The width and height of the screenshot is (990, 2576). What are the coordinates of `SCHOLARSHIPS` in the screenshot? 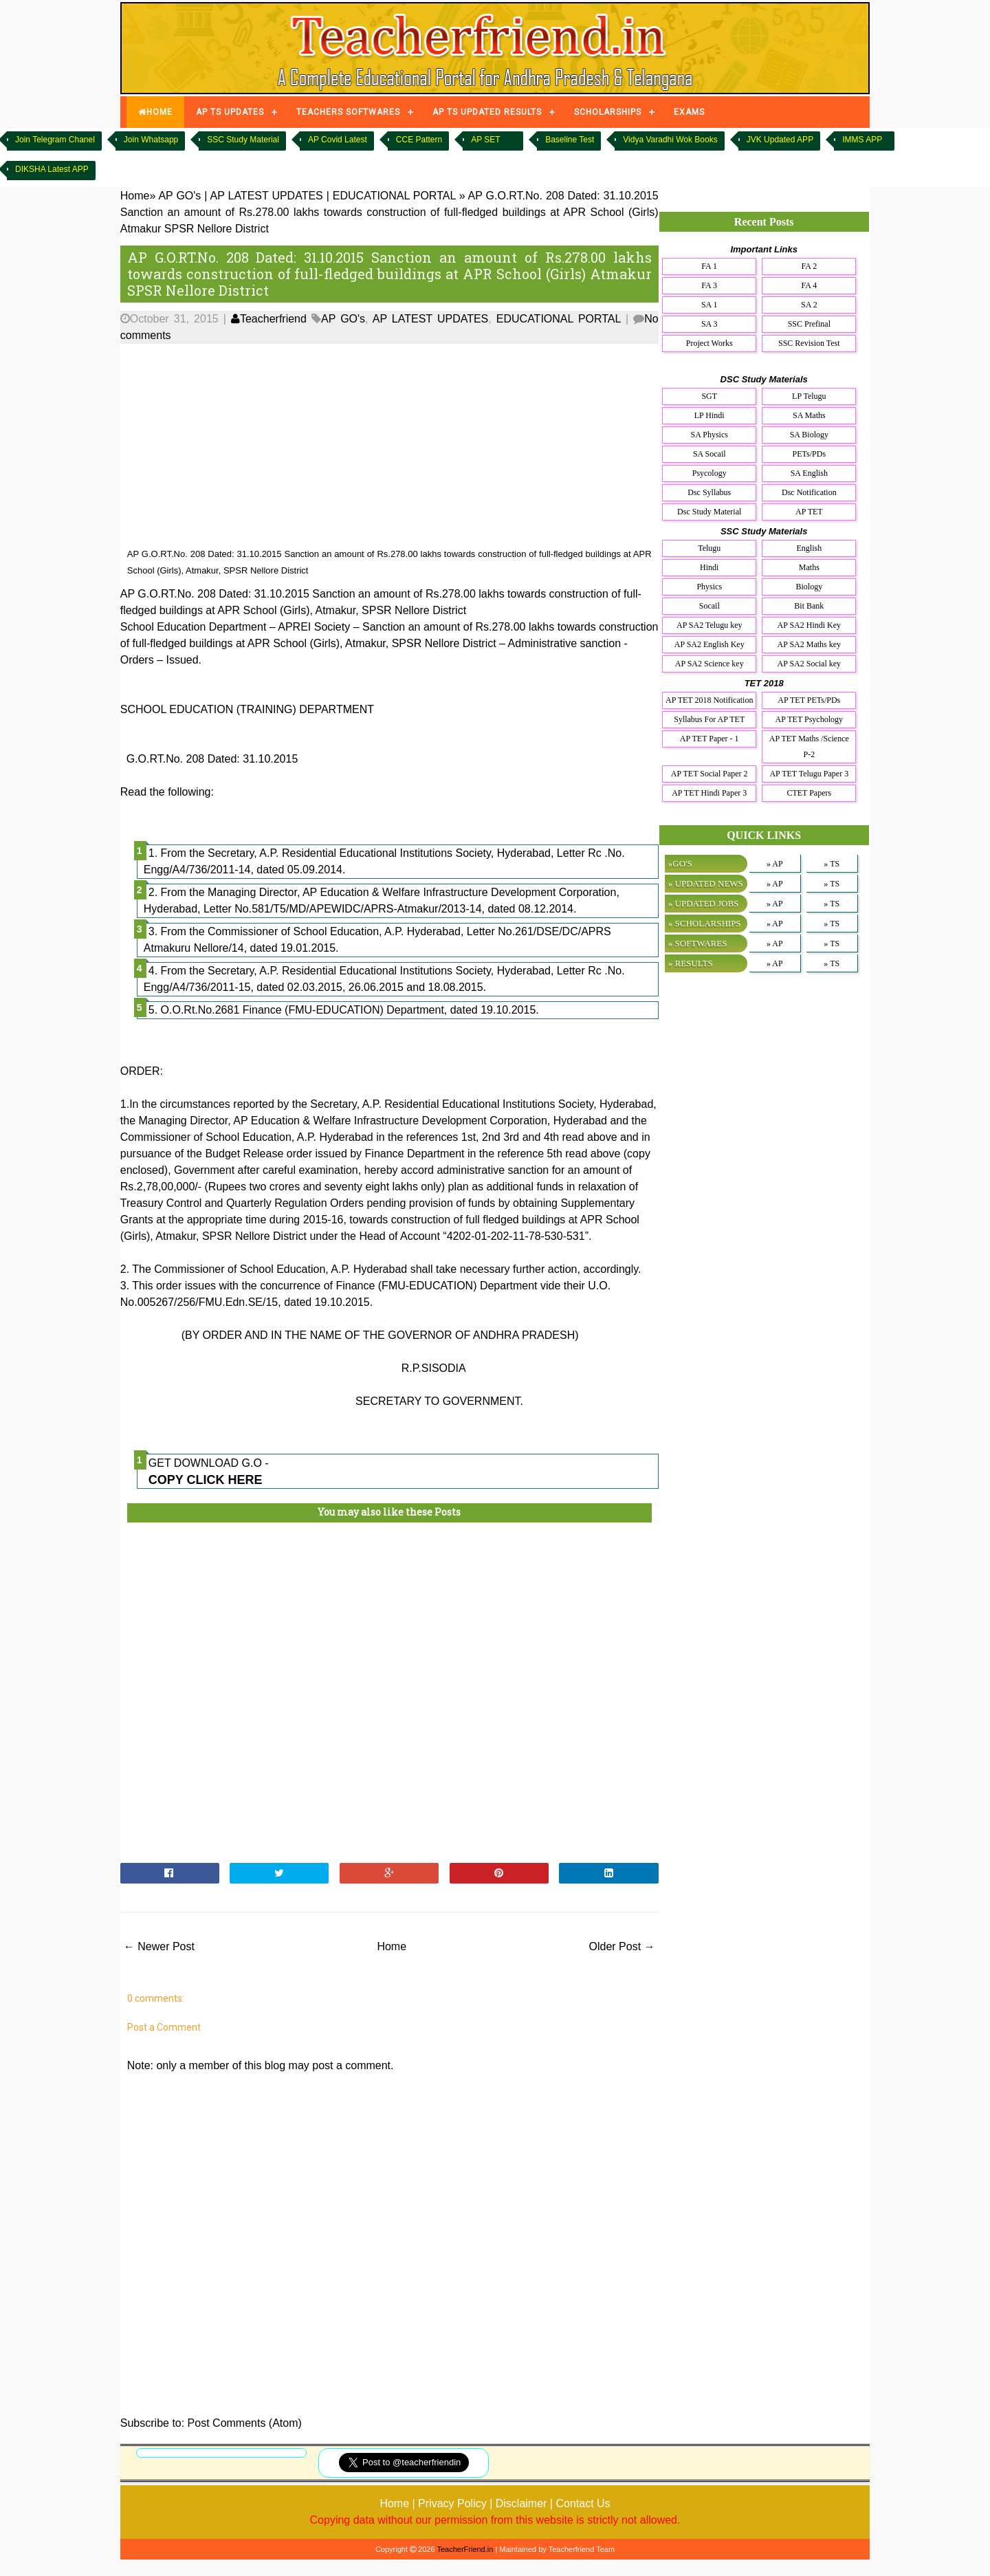 It's located at (607, 112).